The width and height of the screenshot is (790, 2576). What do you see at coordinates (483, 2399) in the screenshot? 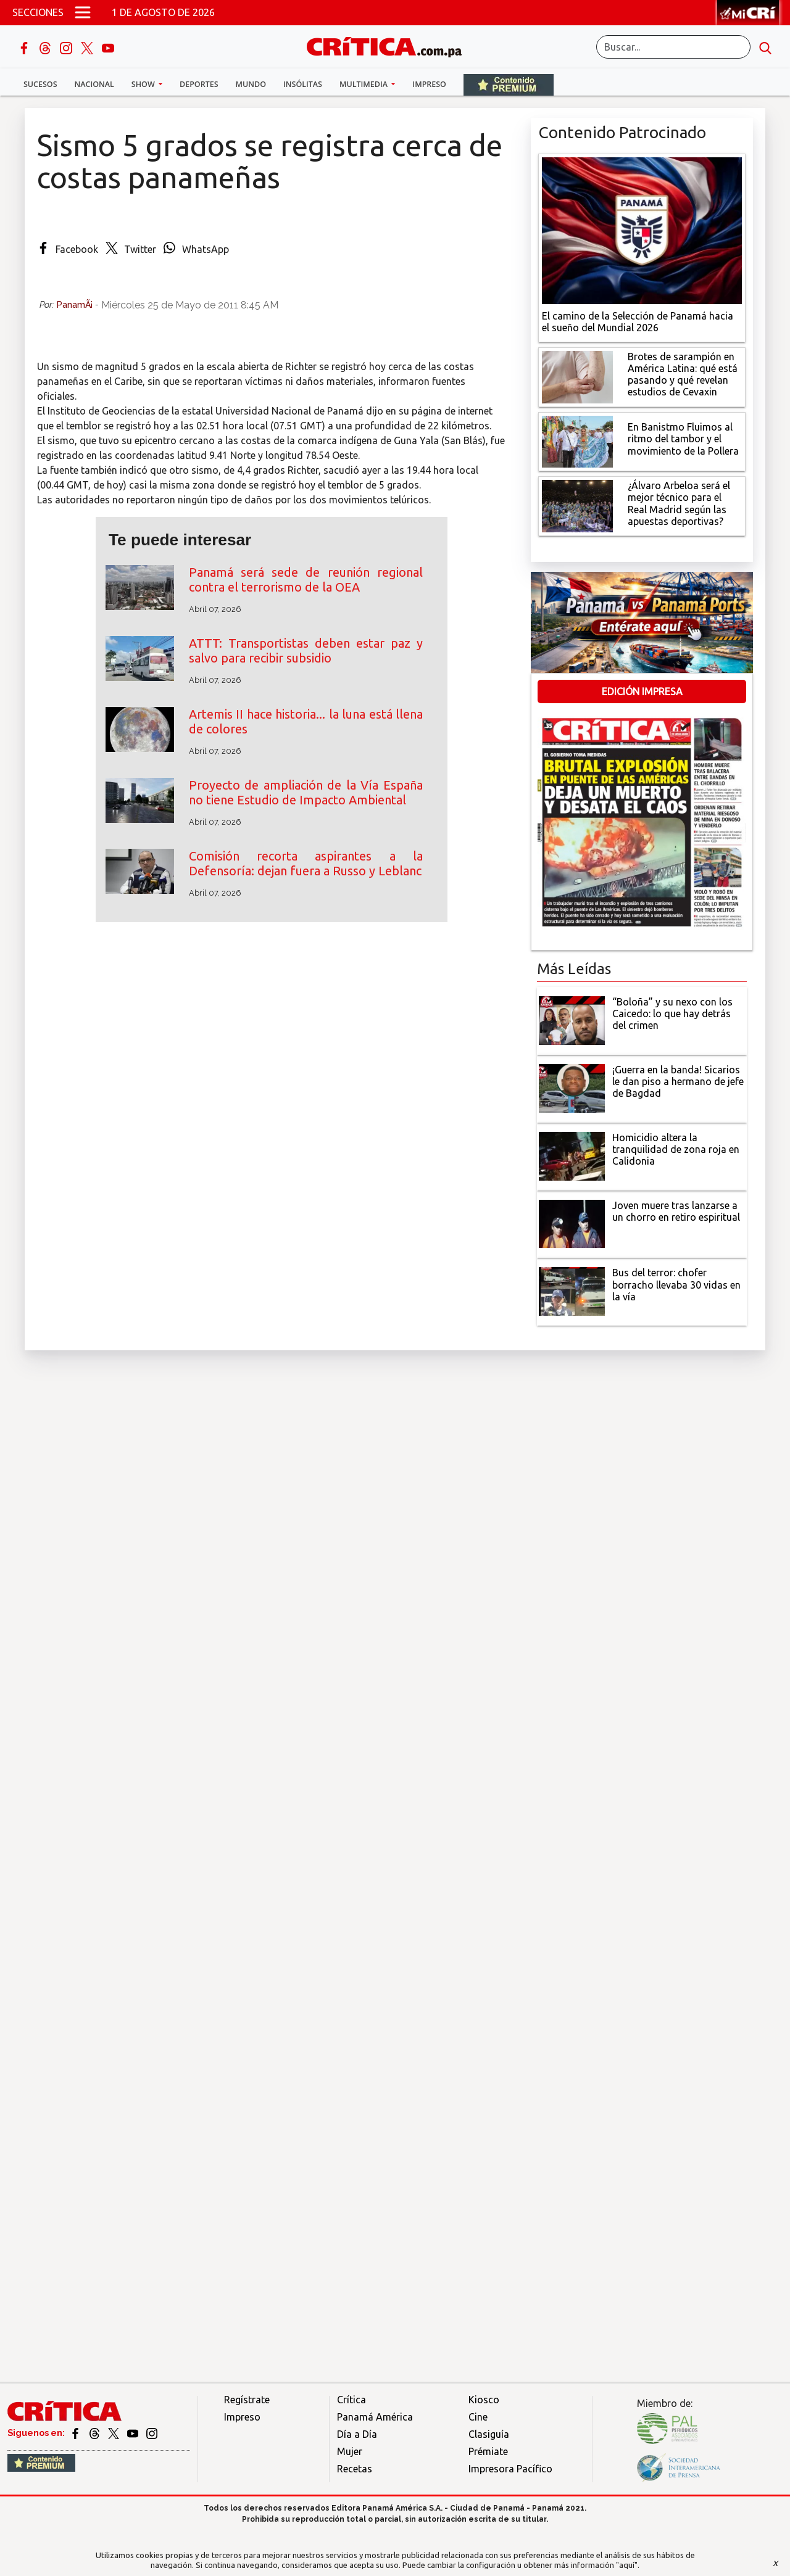
I see `Kiosco` at bounding box center [483, 2399].